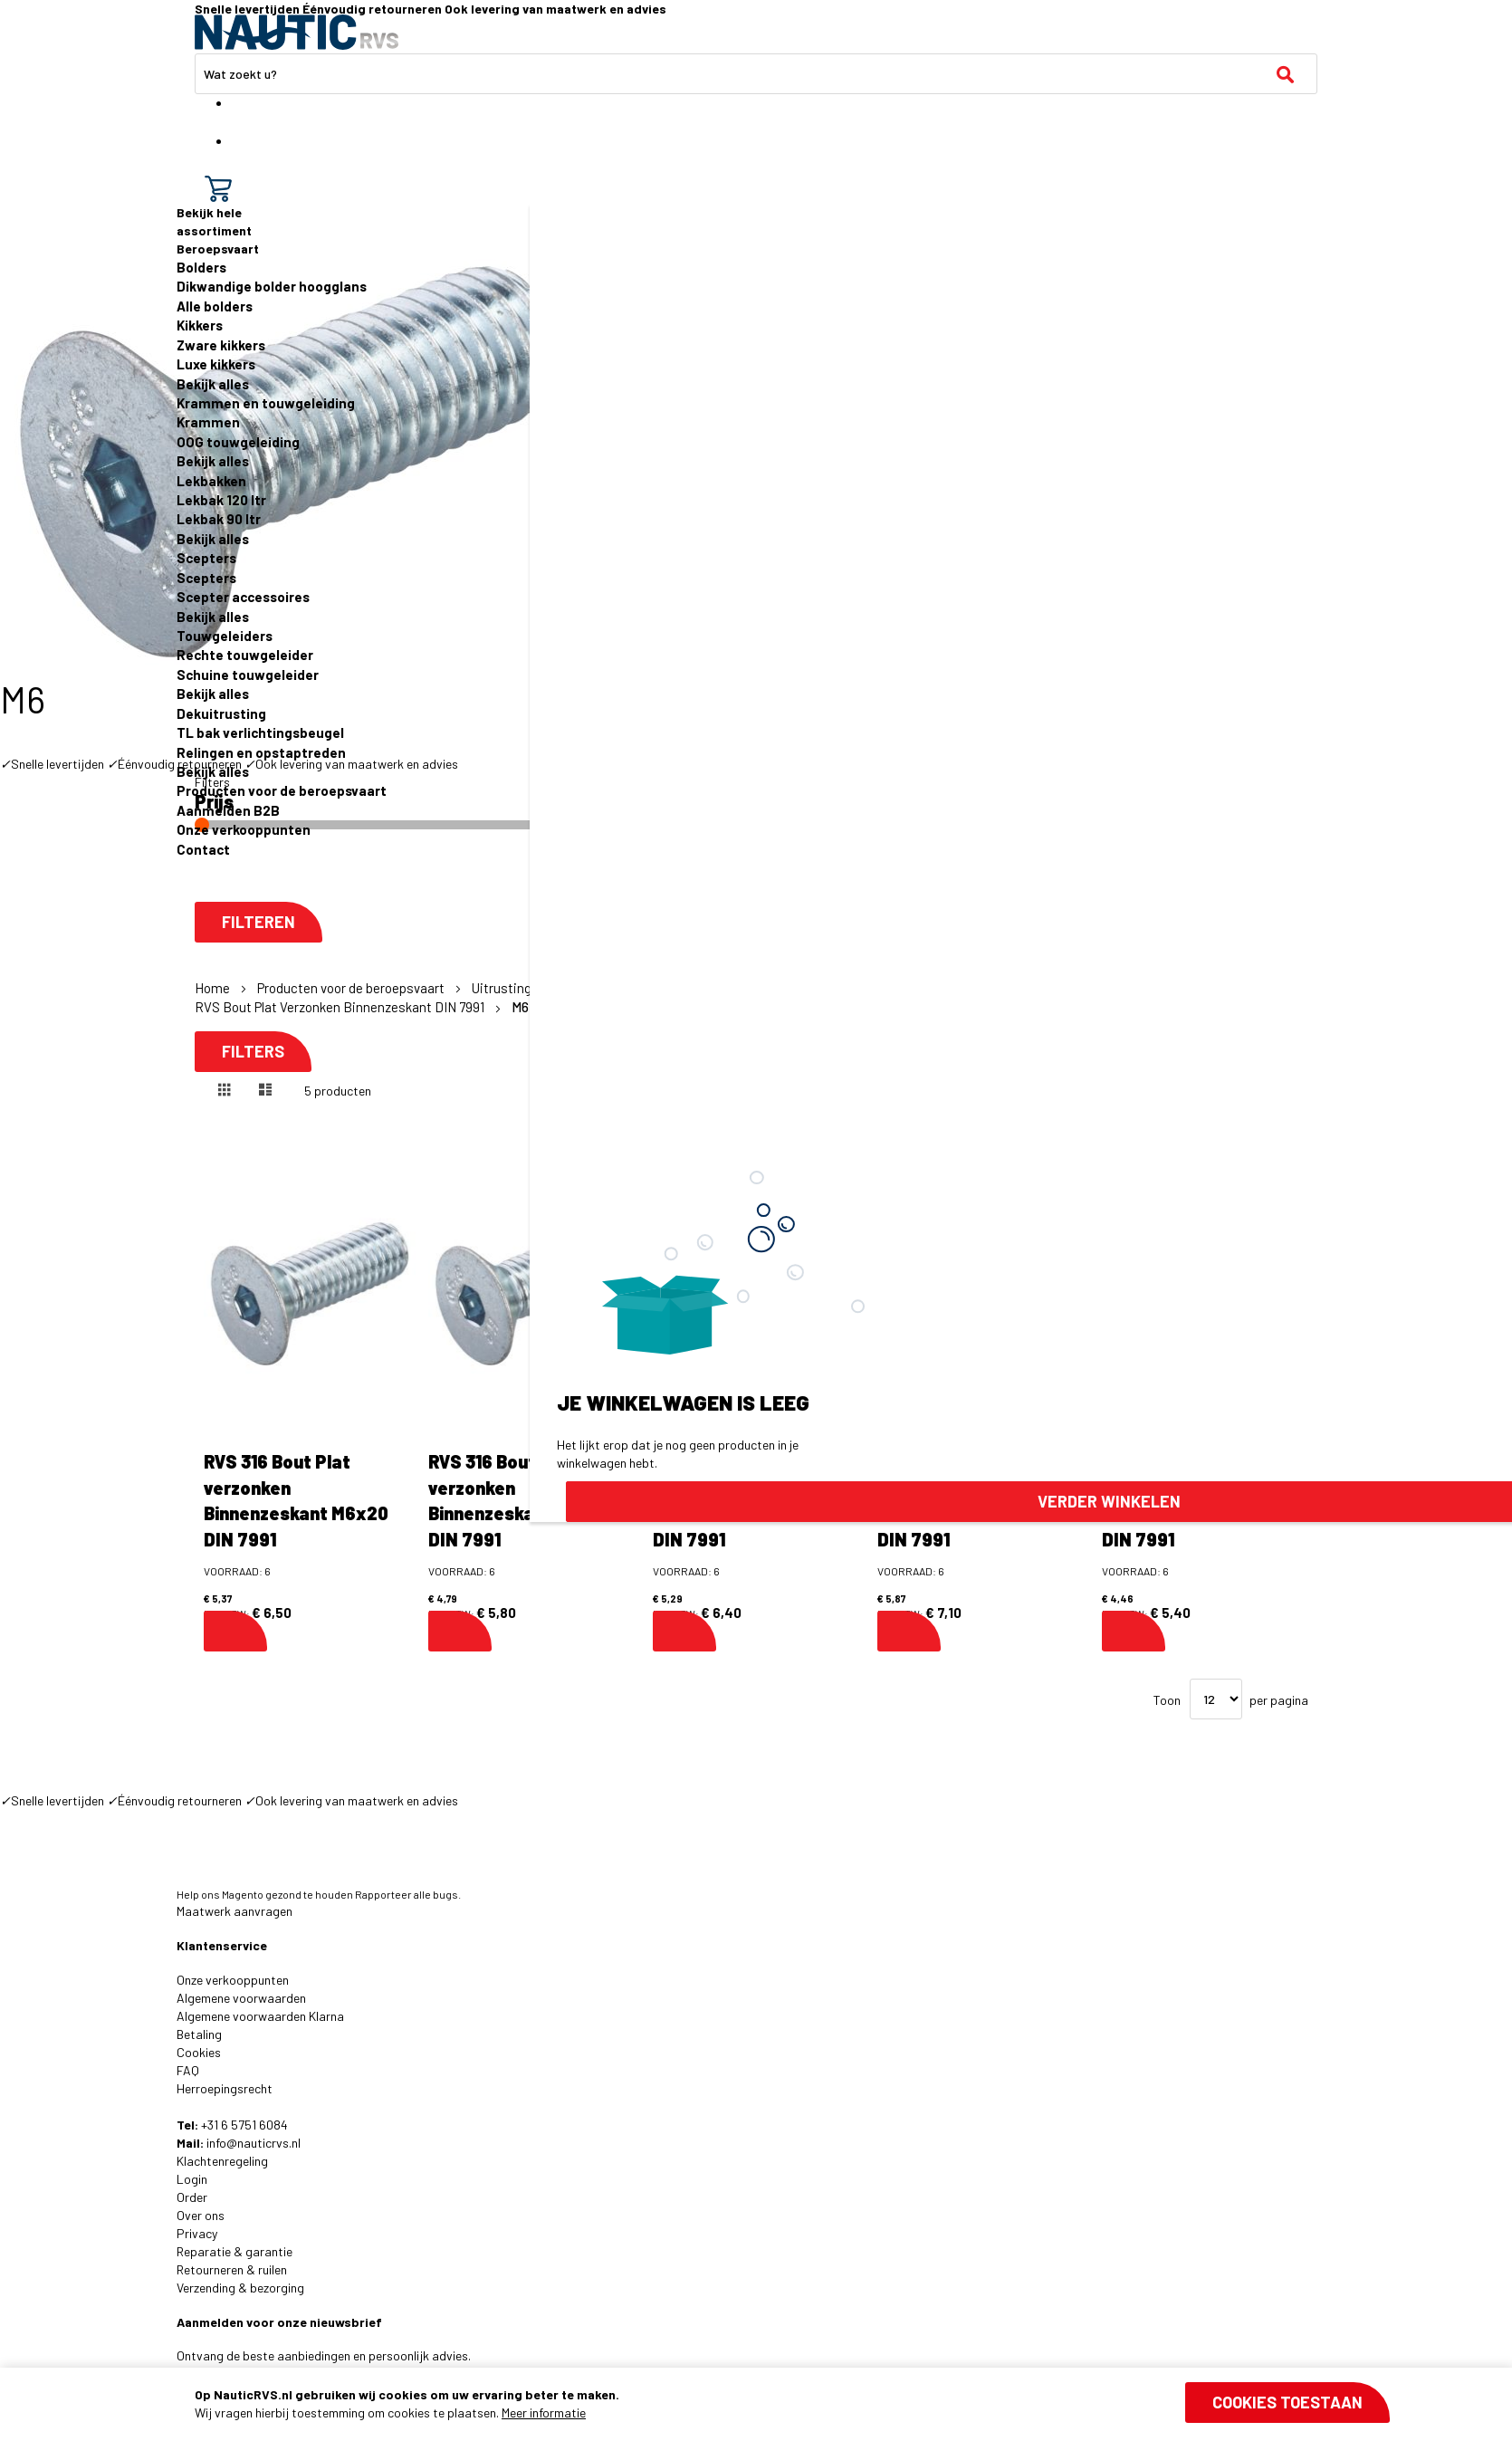  What do you see at coordinates (272, 286) in the screenshot?
I see `Dikwandige bolder hoogglans` at bounding box center [272, 286].